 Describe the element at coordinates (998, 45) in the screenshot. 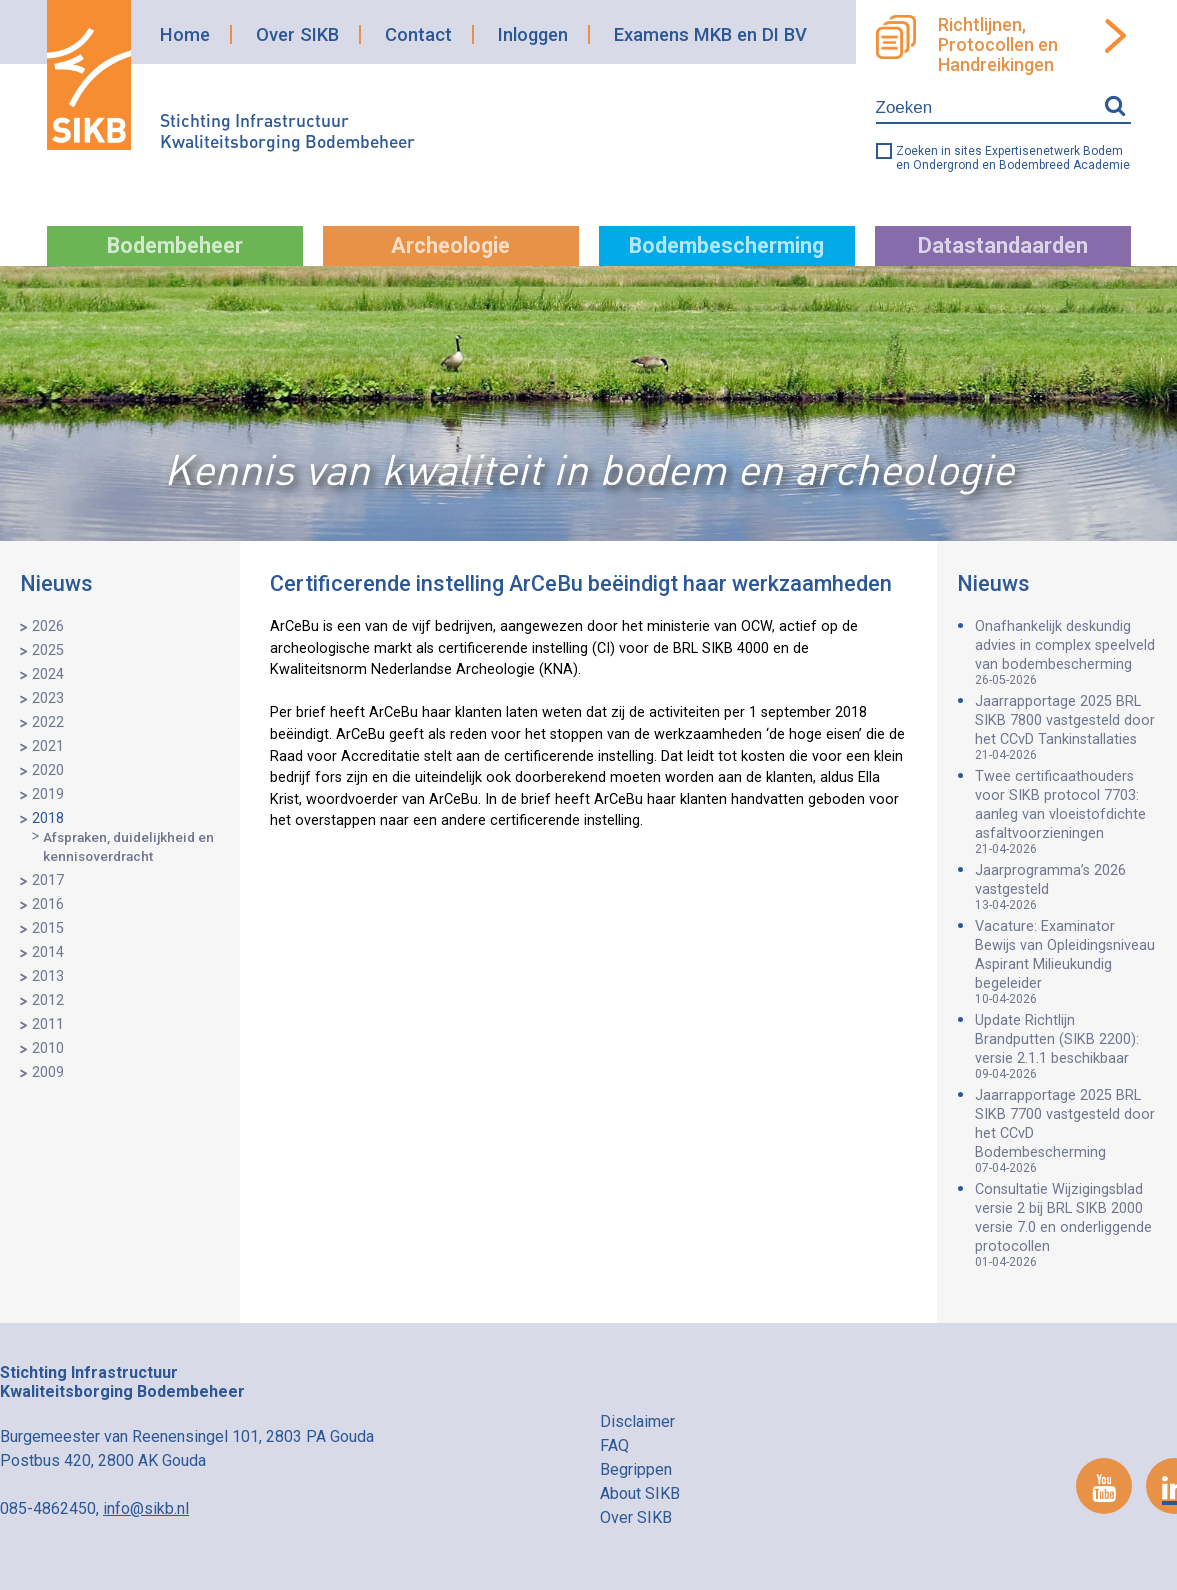

I see `Richtlijnen, Protocollen en Handreikingen` at that location.